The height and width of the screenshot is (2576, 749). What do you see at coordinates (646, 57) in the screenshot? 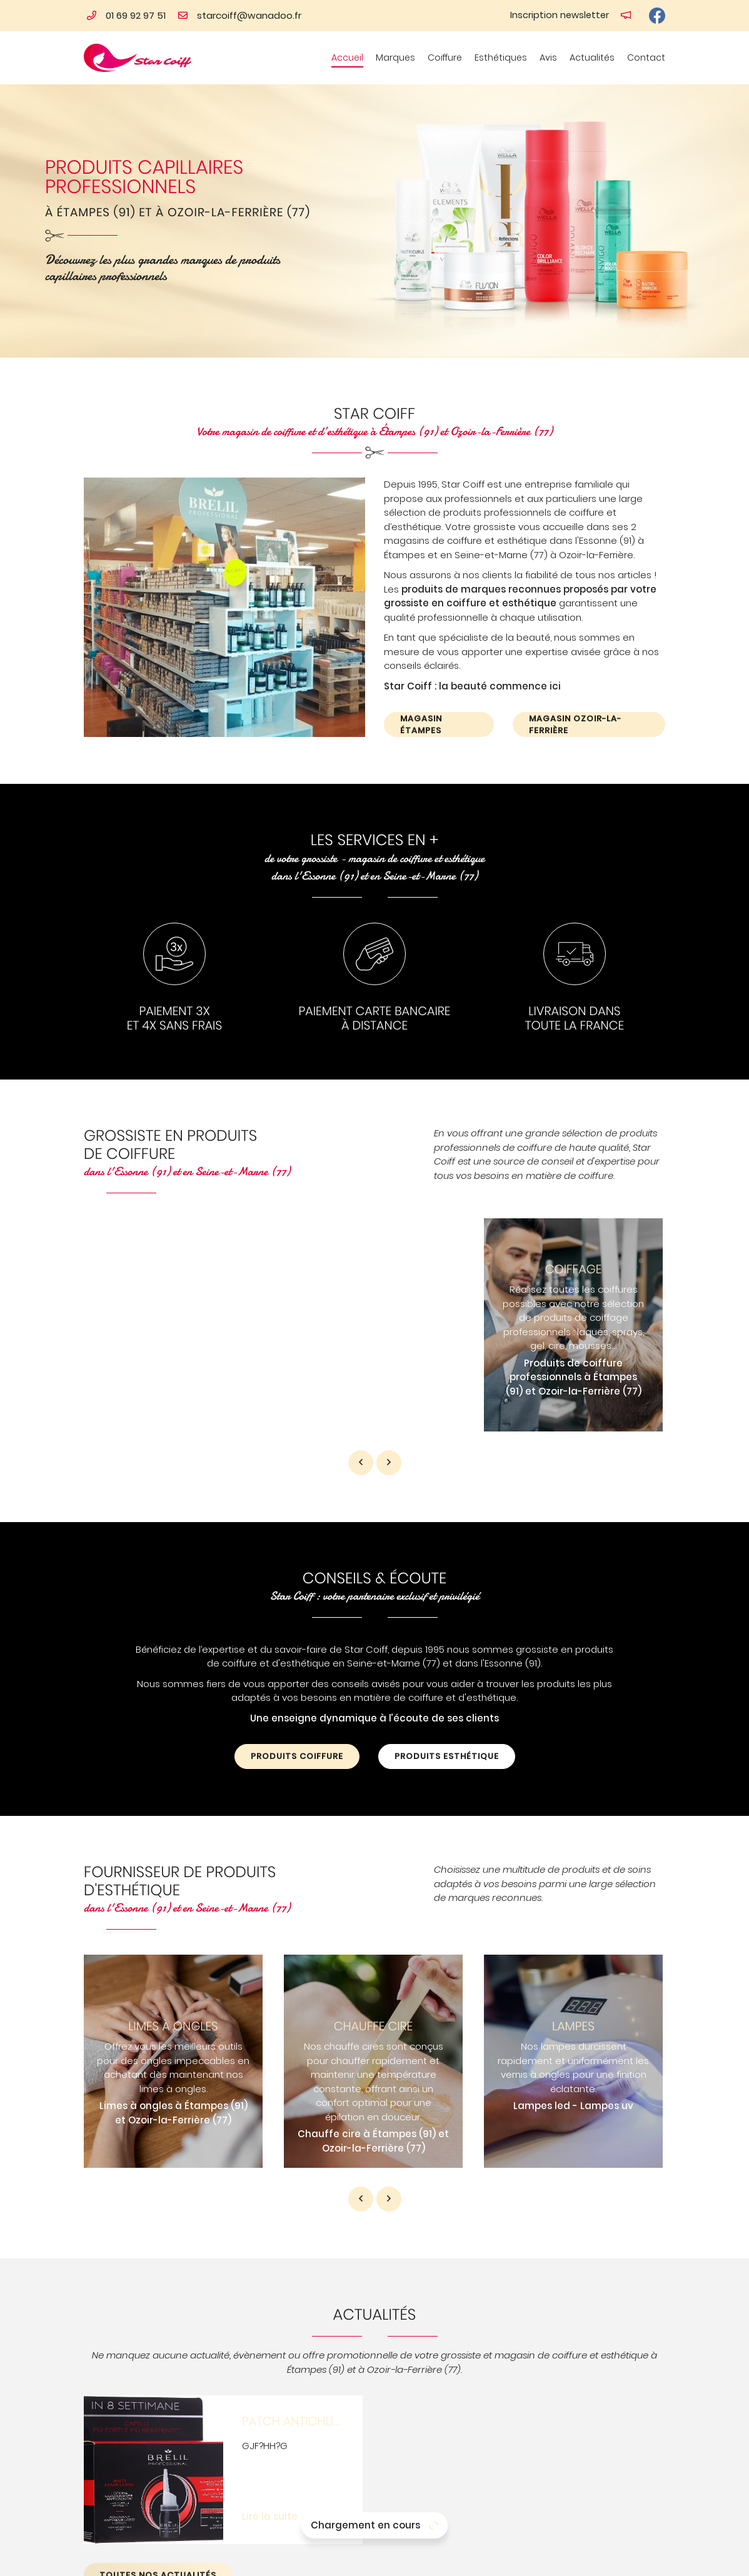
I see `Contact` at bounding box center [646, 57].